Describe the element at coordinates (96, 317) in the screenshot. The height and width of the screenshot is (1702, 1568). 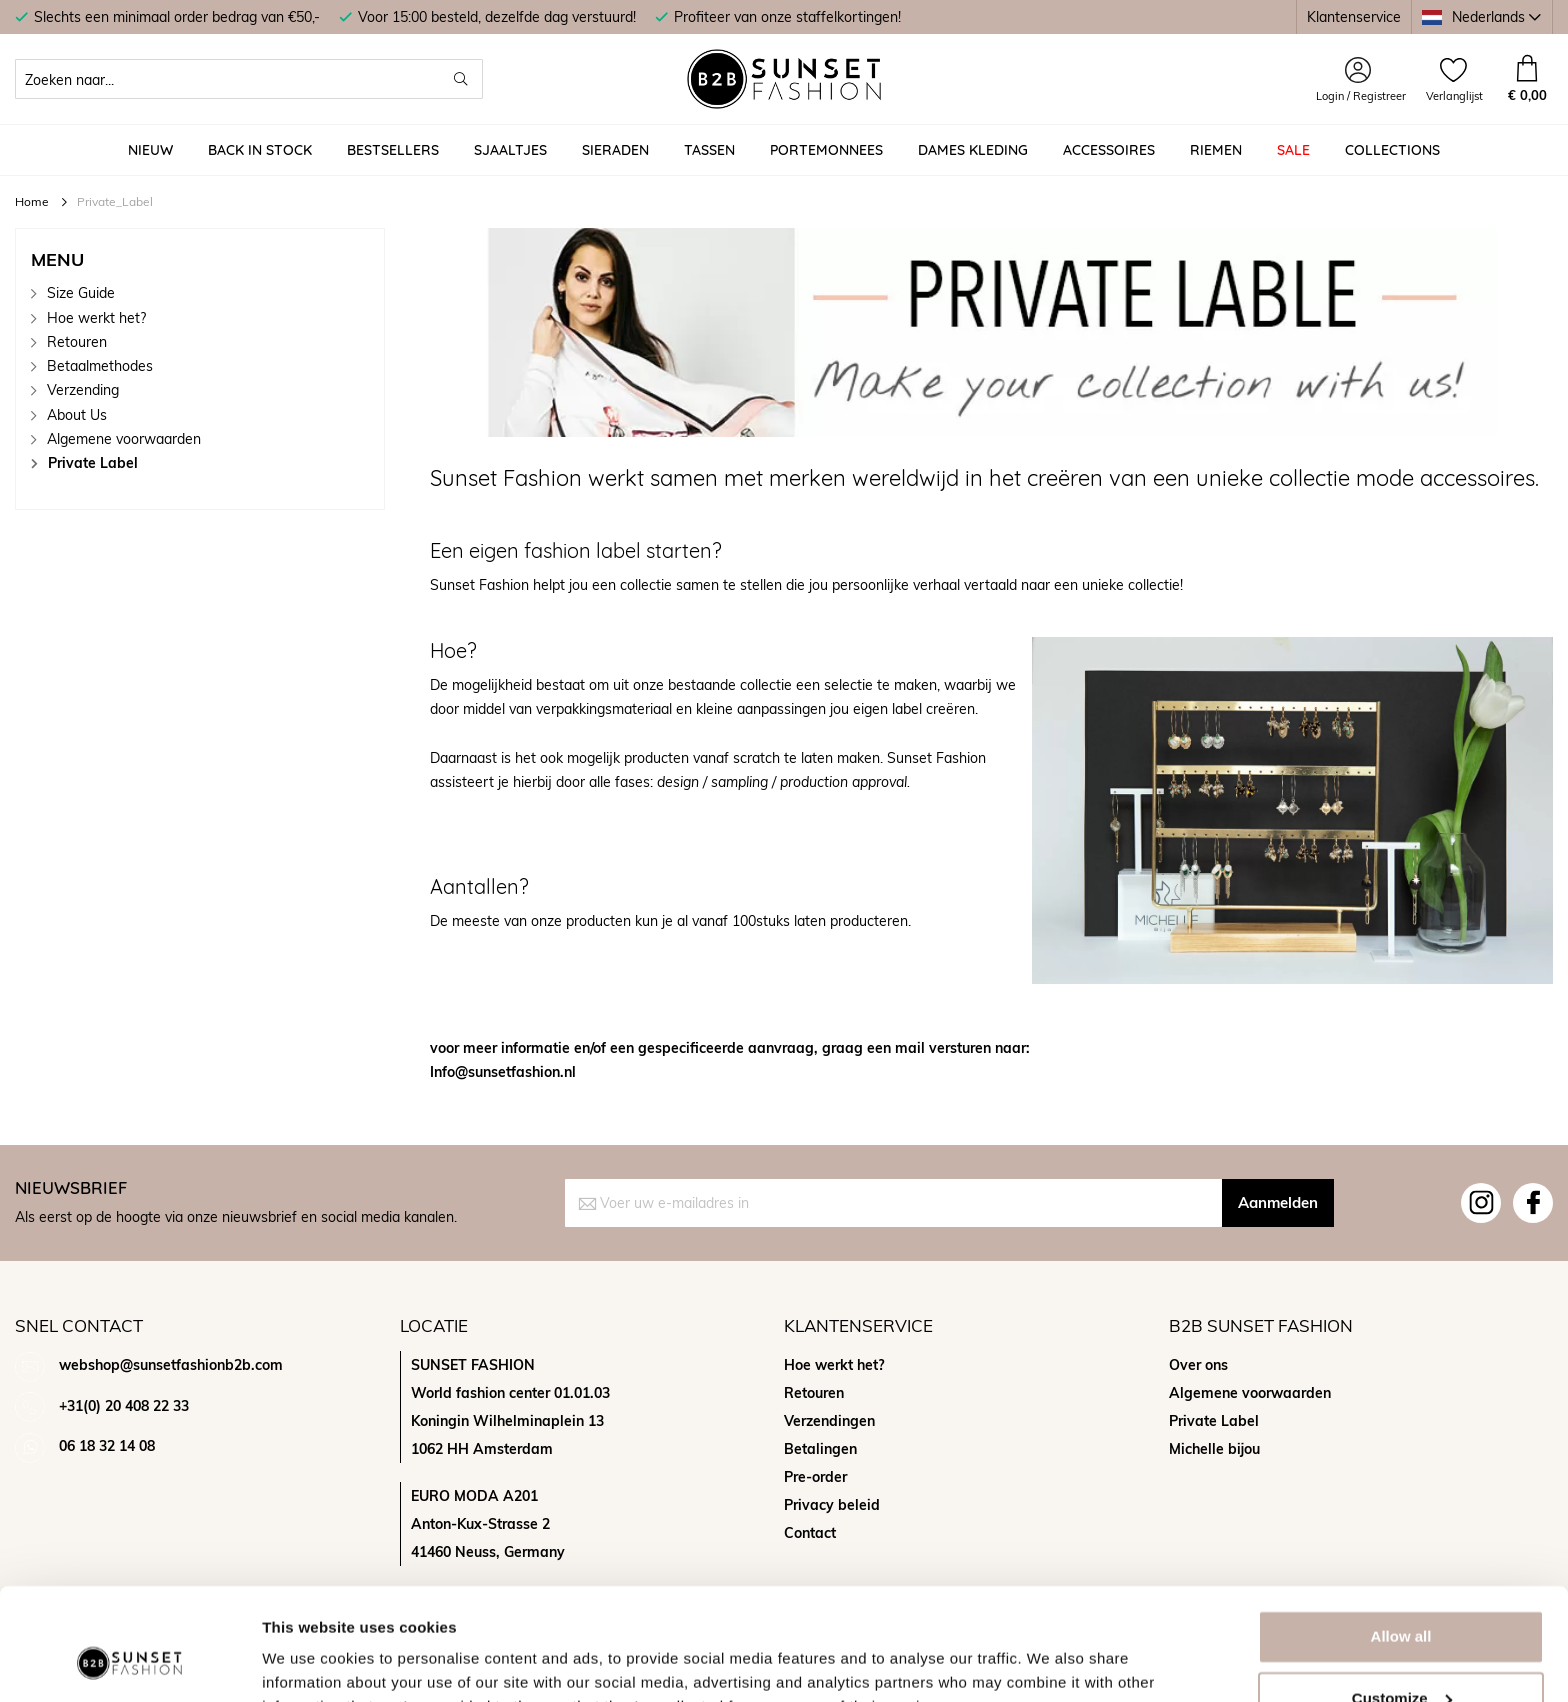
I see `Hoe werkt het?` at that location.